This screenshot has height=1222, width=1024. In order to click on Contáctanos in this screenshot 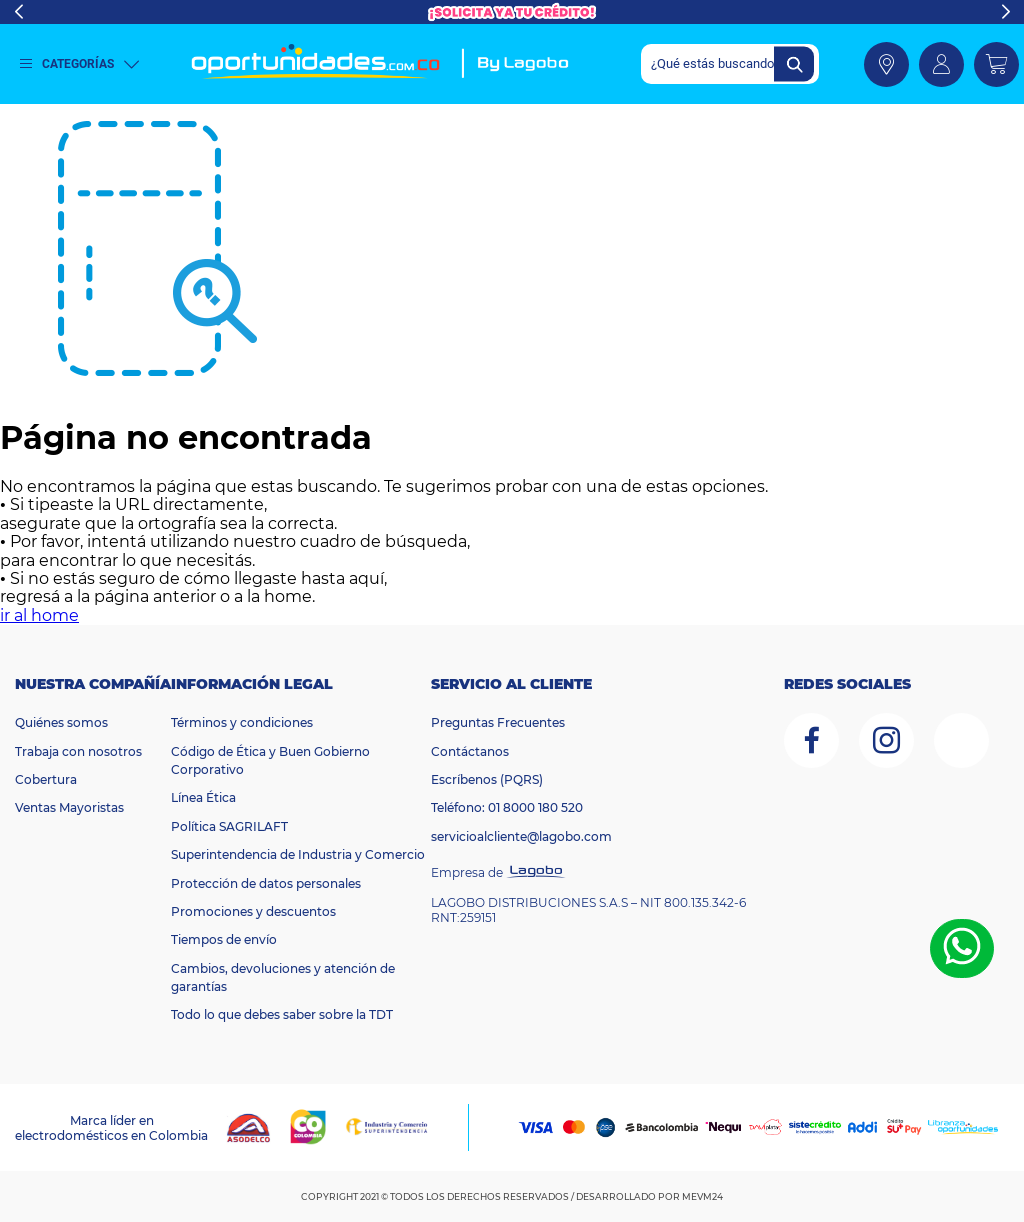, I will do `click(470, 751)`.